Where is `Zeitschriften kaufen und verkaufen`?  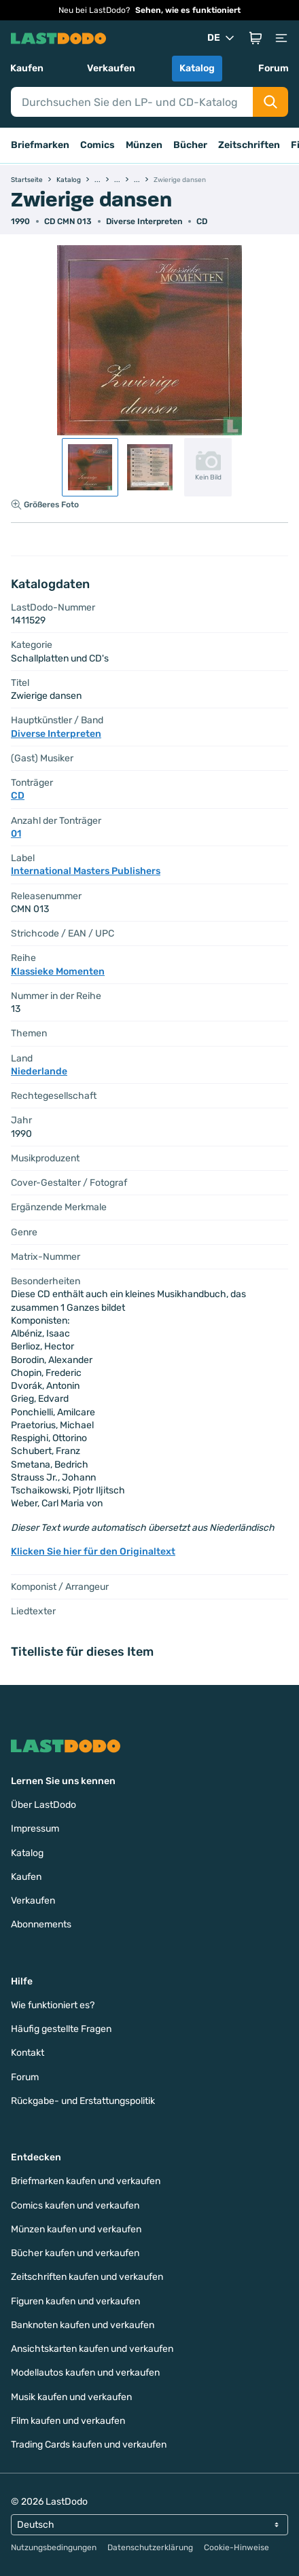
Zeitschriften kaufen und verkaufen is located at coordinates (87, 2277).